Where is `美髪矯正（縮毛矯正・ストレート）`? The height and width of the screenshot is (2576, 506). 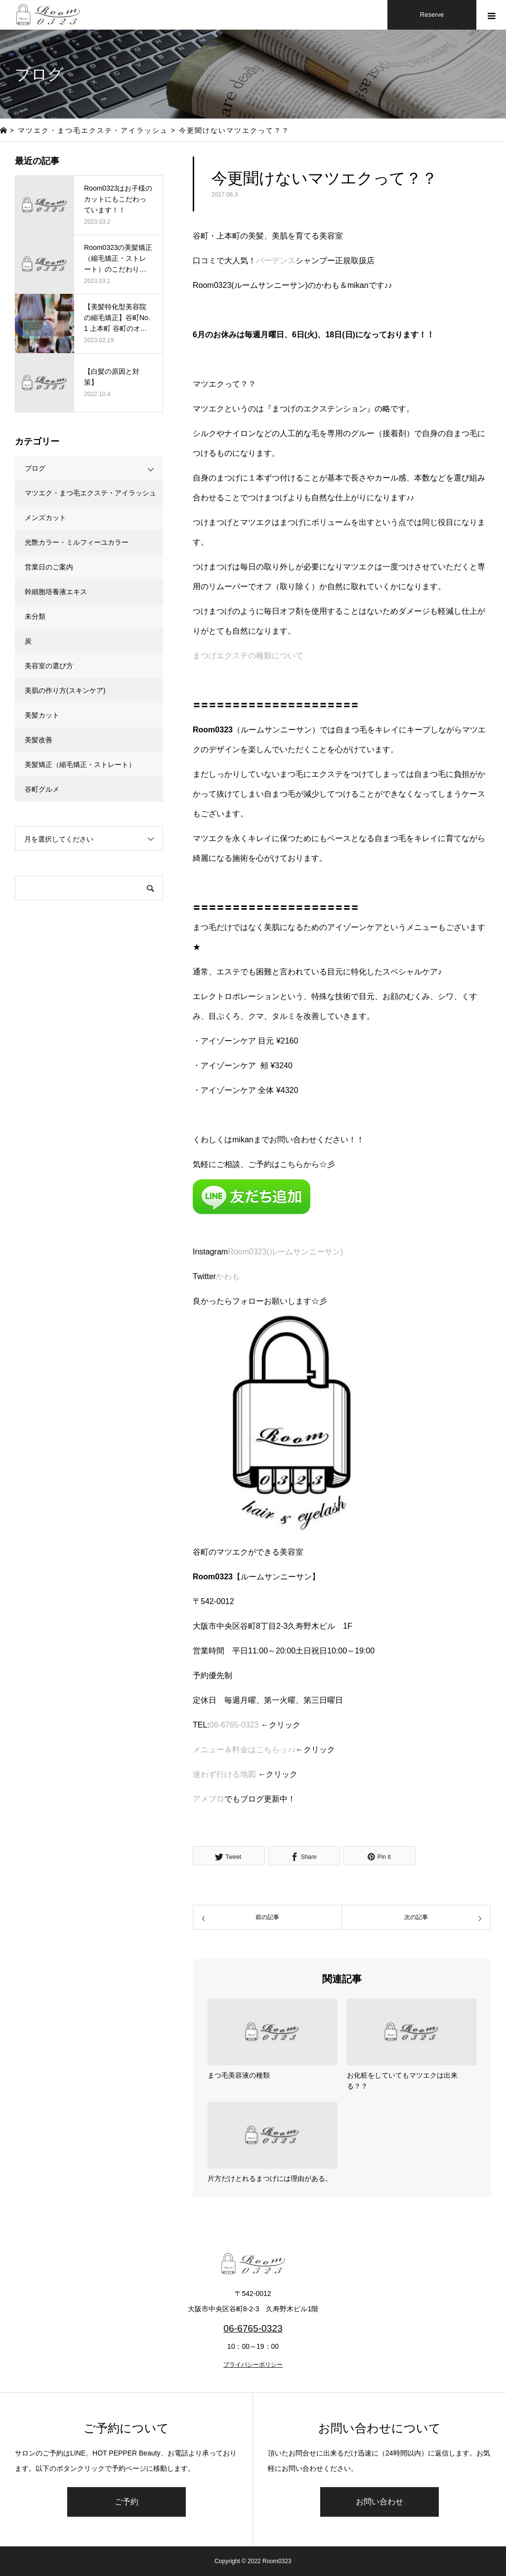 美髪矯正（縮毛矯正・ストレート） is located at coordinates (80, 764).